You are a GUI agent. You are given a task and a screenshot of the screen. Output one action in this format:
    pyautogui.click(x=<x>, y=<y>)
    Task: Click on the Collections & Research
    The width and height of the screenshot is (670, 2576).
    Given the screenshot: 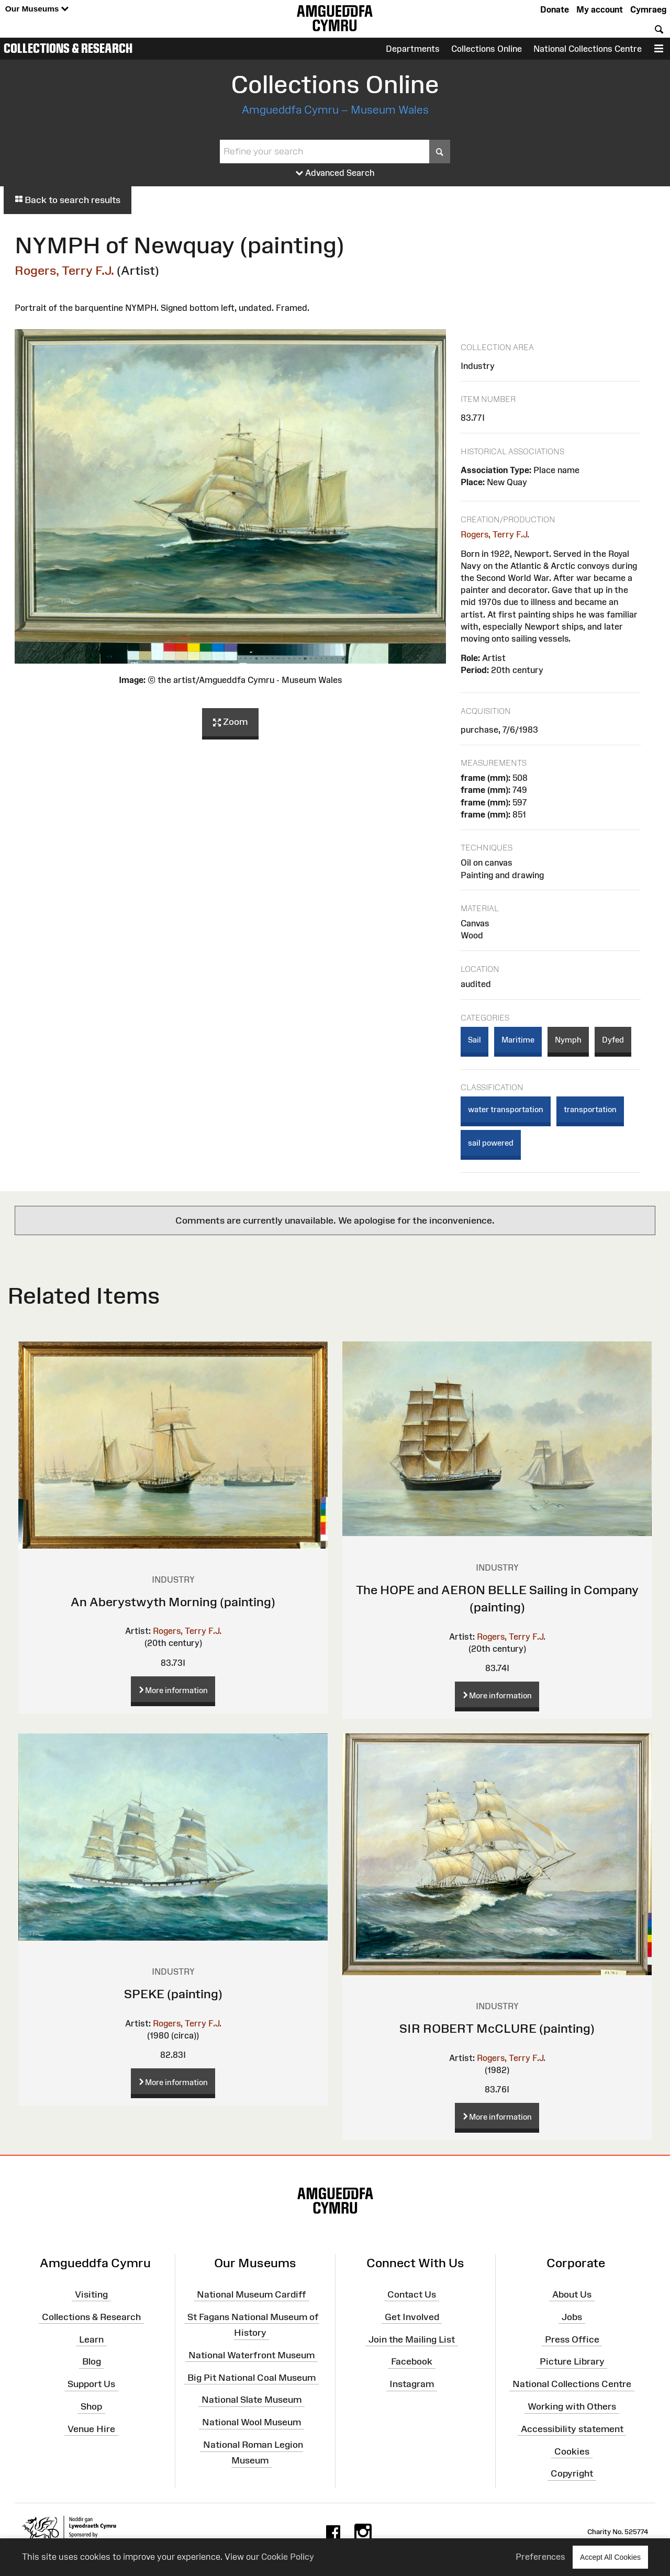 What is the action you would take?
    pyautogui.click(x=68, y=48)
    